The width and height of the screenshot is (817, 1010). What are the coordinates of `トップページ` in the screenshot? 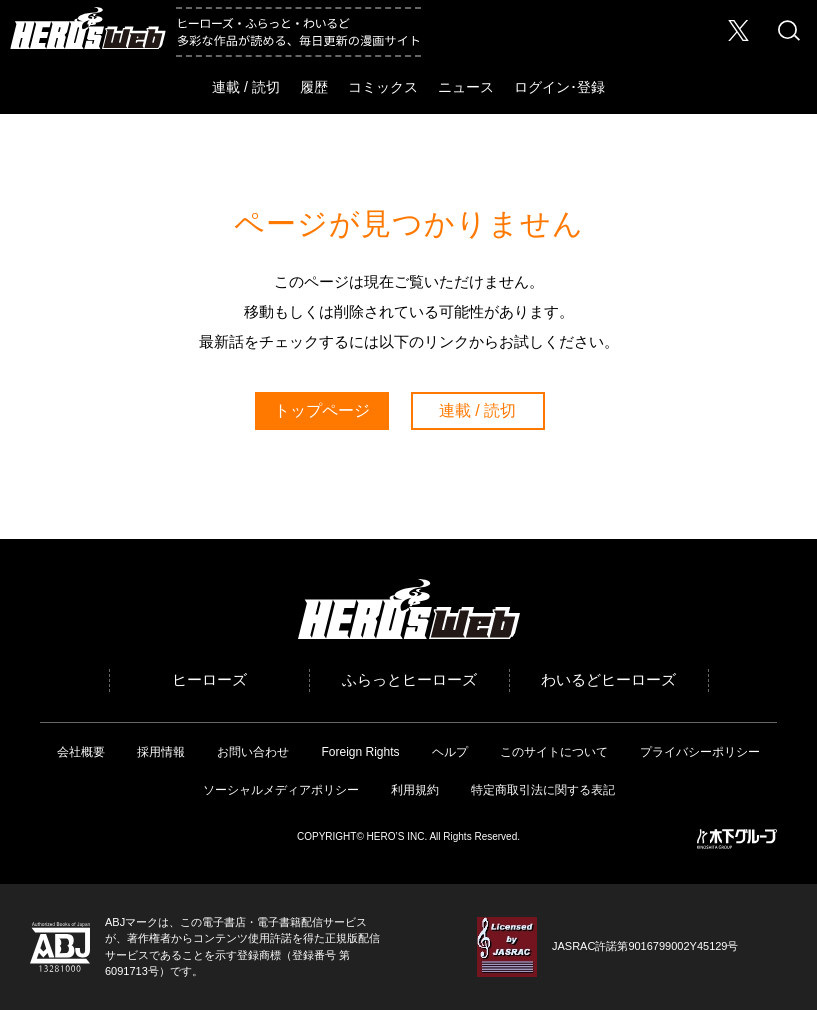 It's located at (322, 410).